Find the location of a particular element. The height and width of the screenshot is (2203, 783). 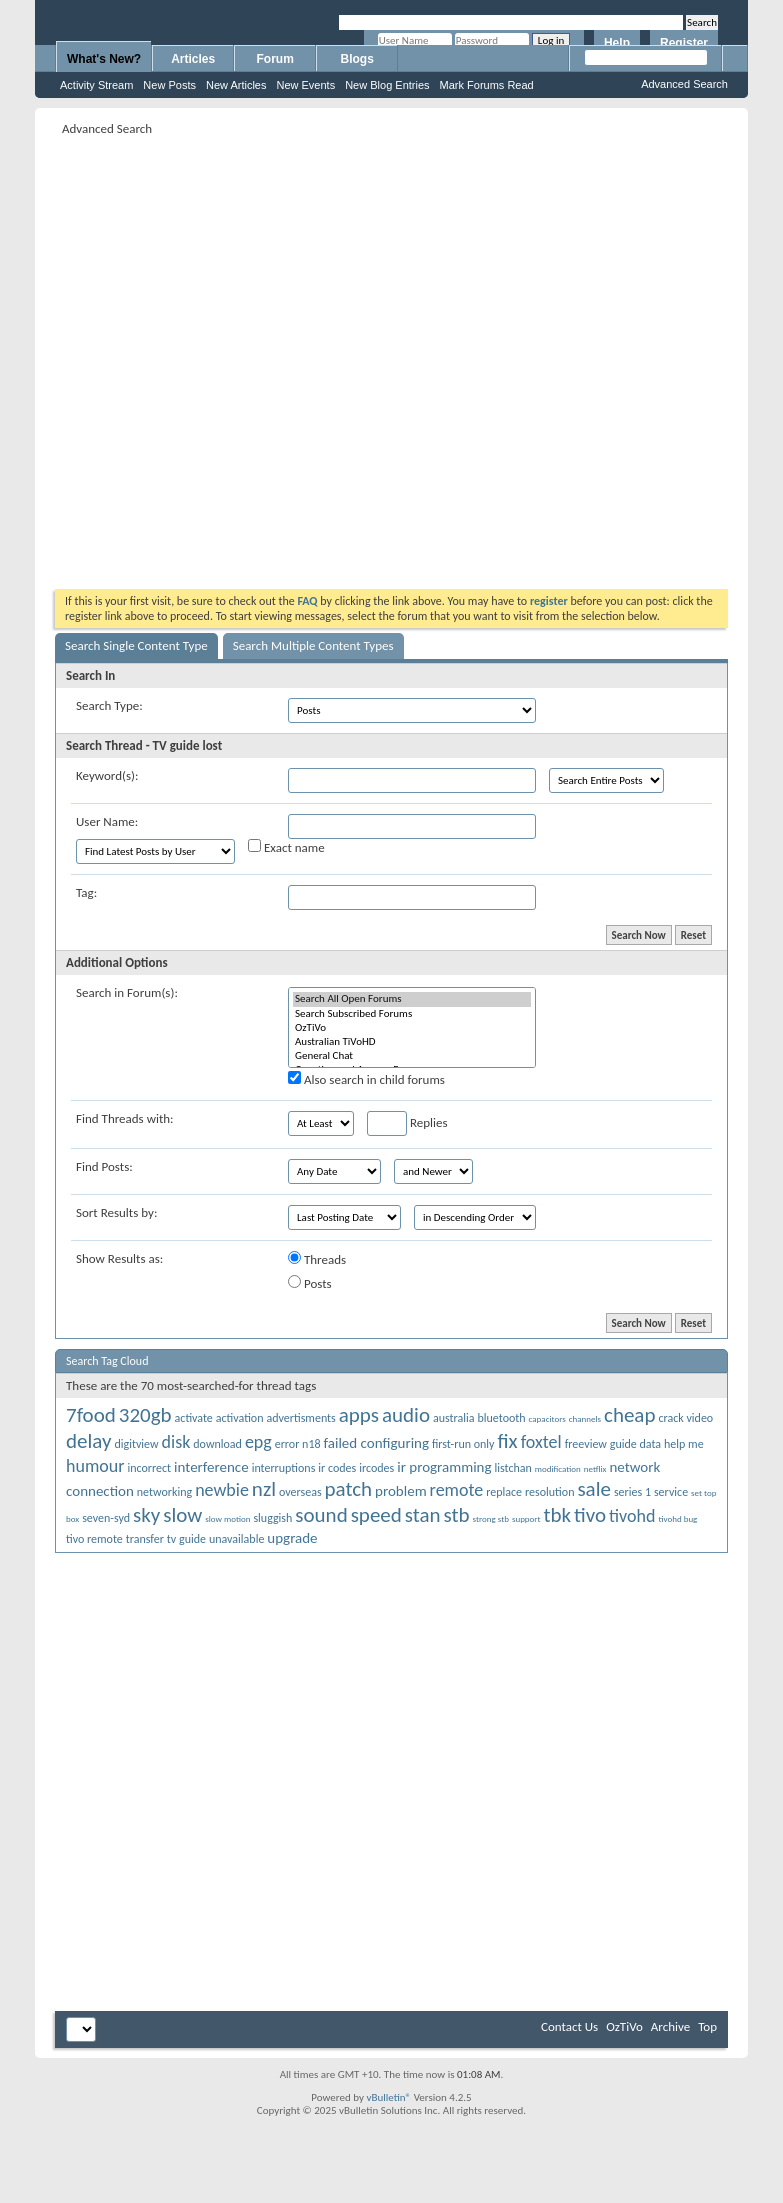

7food is located at coordinates (91, 1415).